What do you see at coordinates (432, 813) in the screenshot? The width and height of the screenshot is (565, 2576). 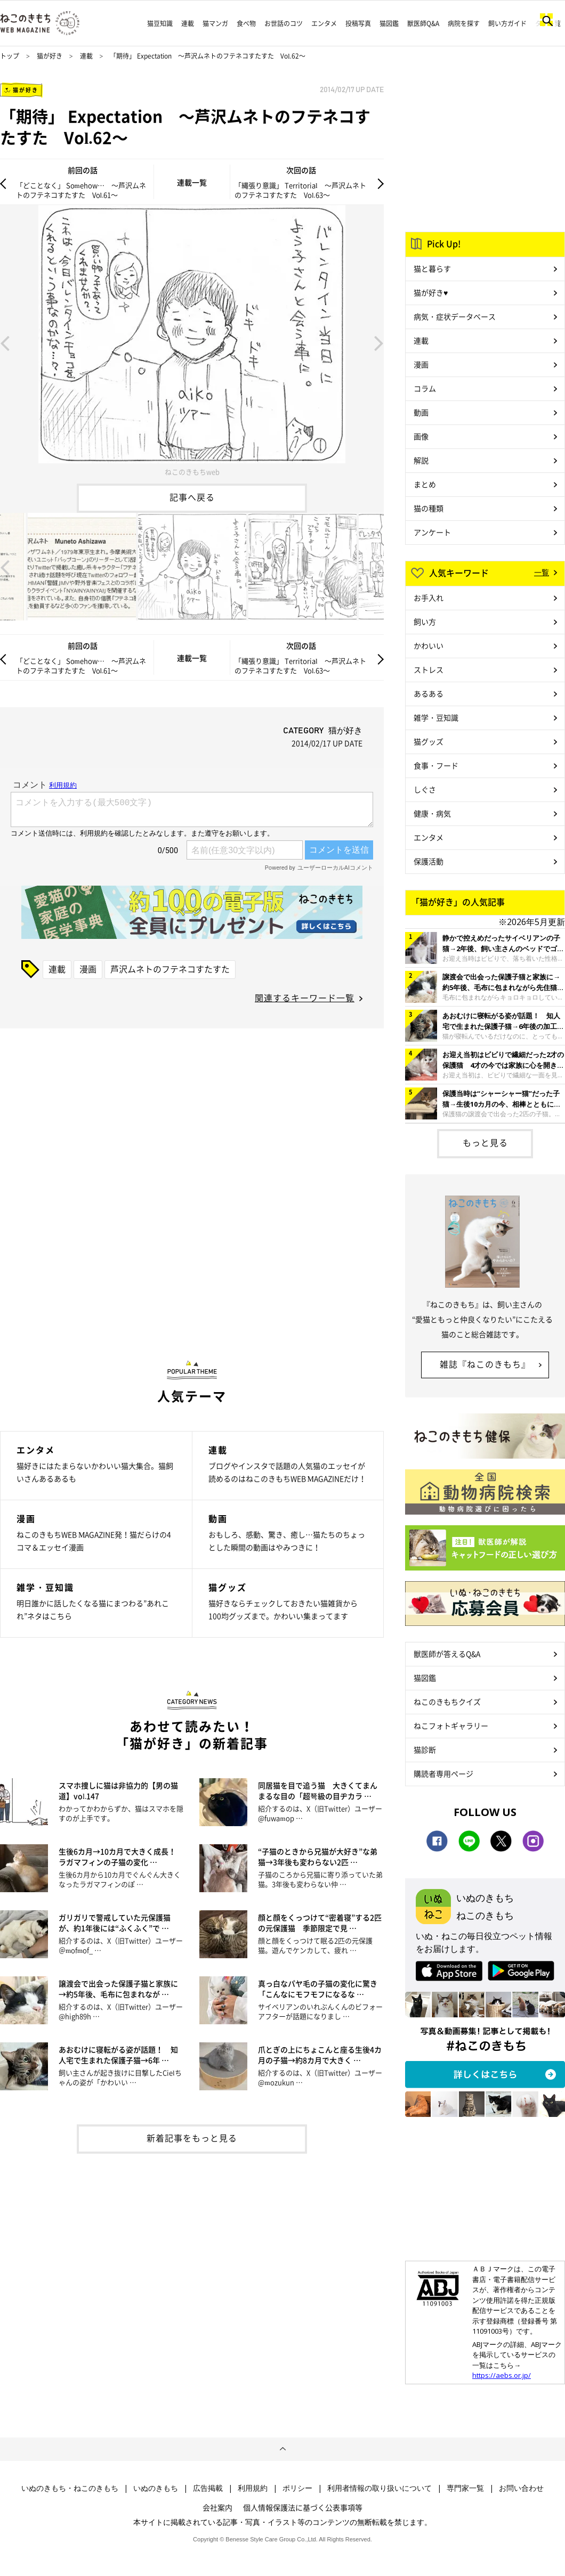 I see `健康・病気` at bounding box center [432, 813].